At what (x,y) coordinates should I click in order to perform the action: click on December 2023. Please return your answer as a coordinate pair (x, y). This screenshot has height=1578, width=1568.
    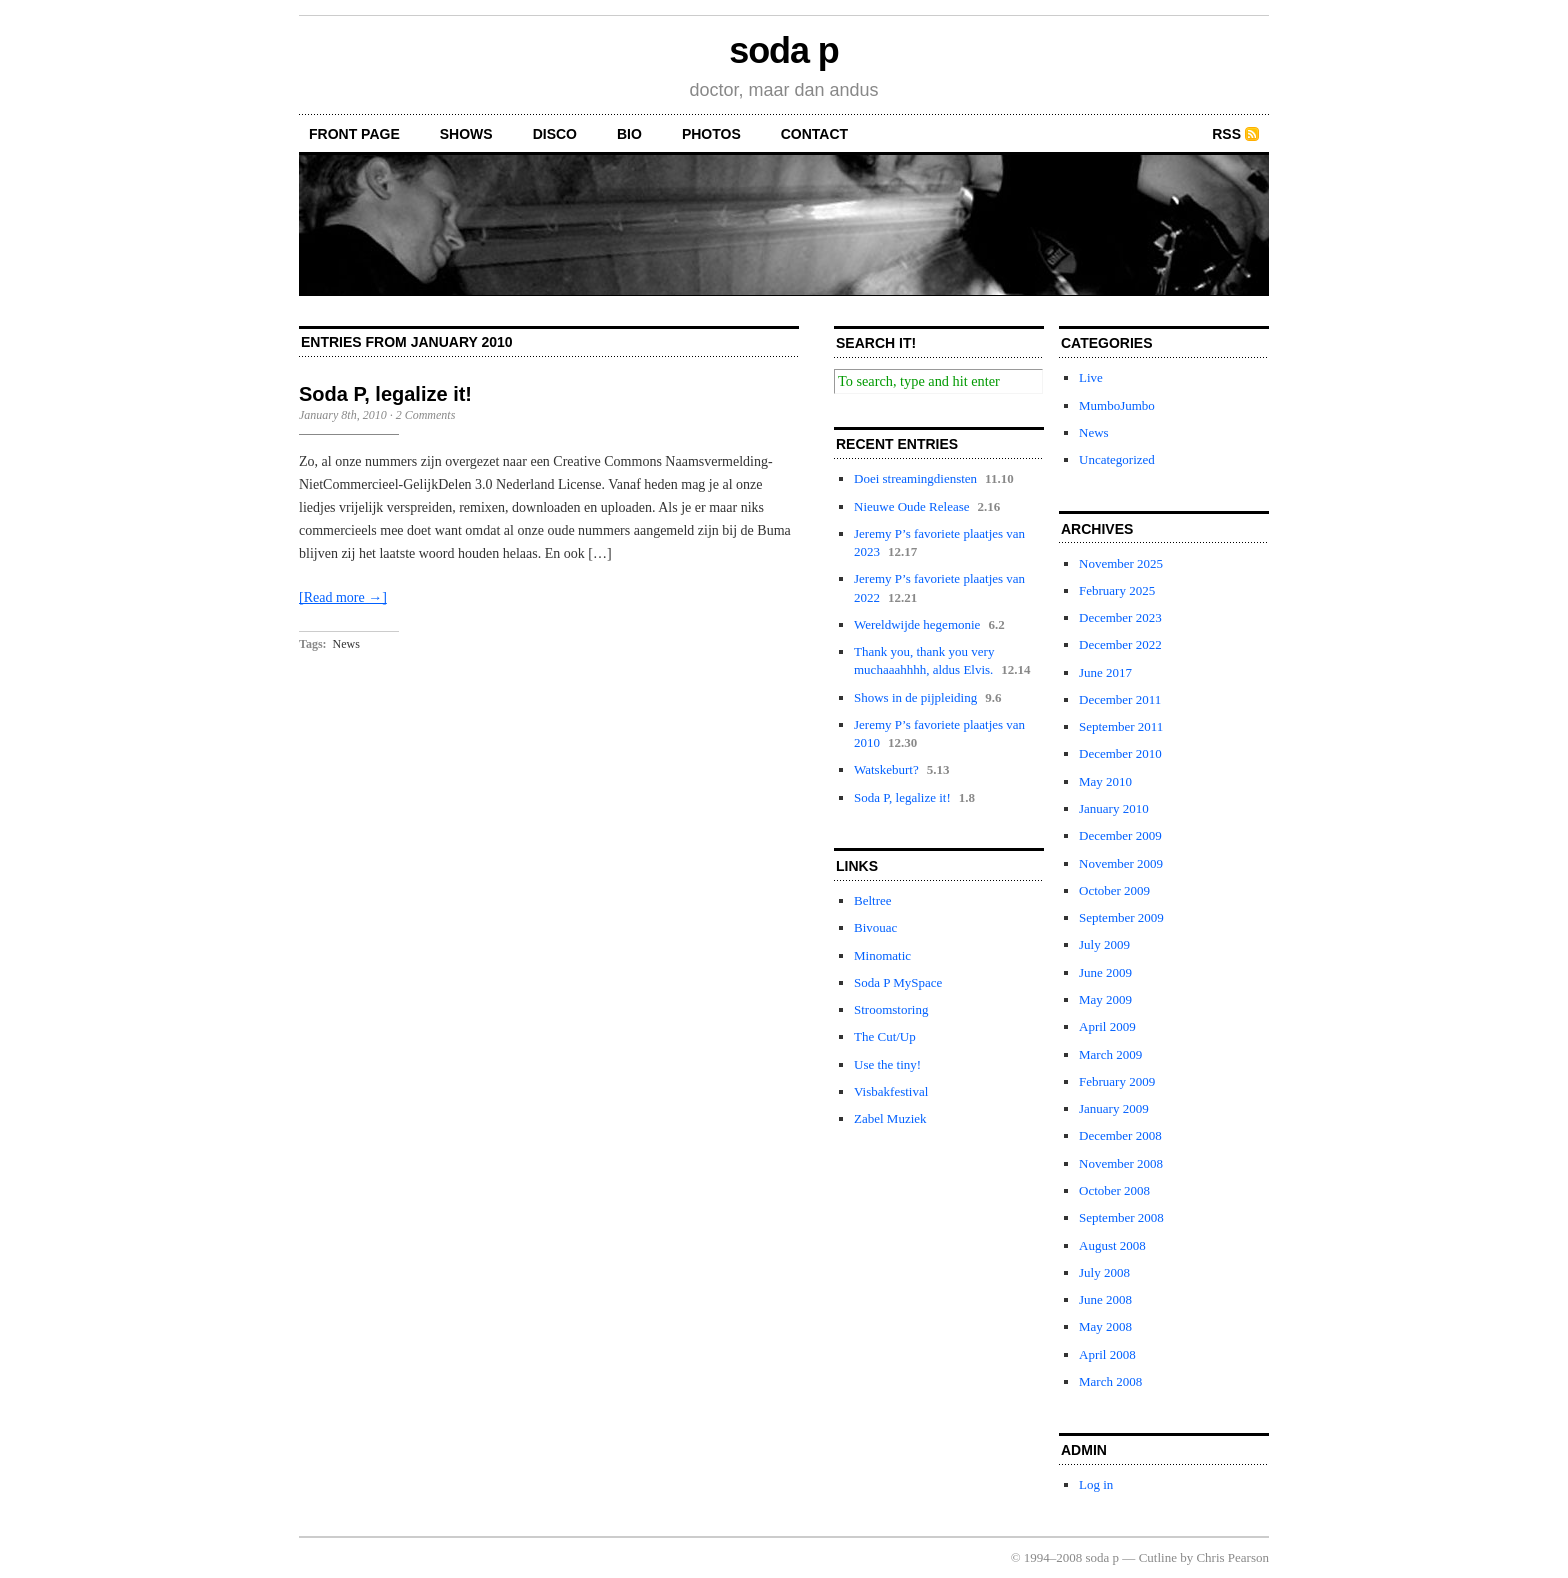
    Looking at the image, I should click on (1120, 617).